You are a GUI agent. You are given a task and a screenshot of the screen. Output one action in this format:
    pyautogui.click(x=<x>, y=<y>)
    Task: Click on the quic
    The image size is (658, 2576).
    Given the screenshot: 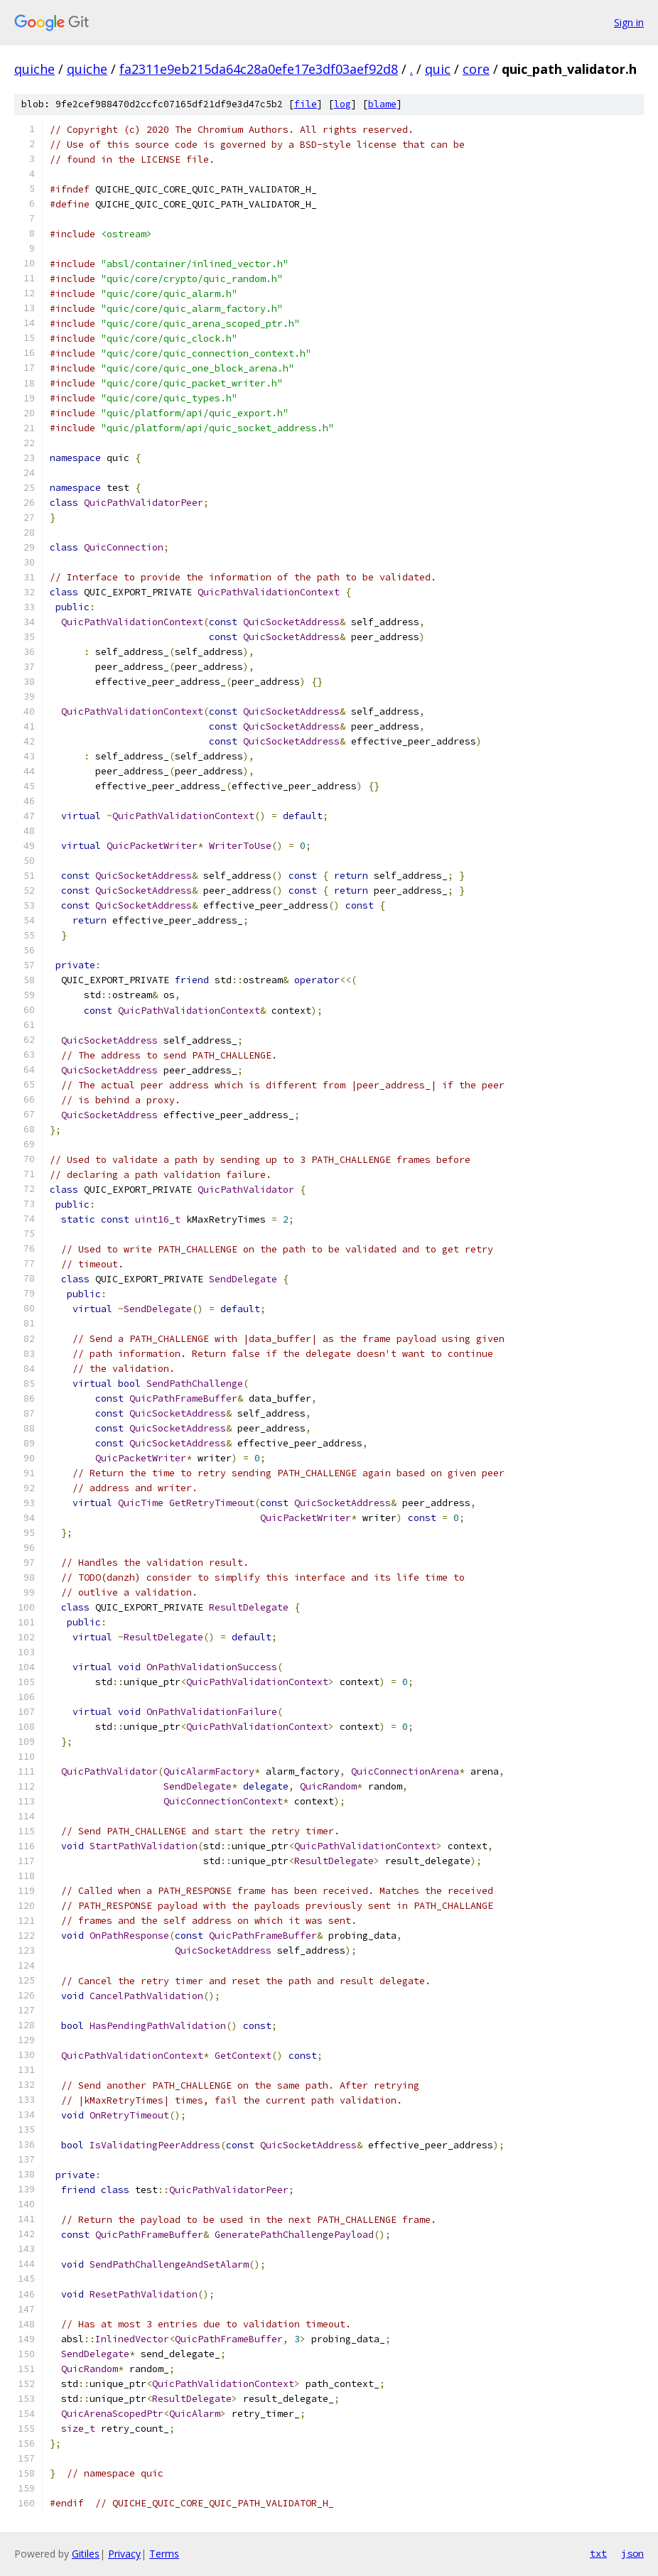 What is the action you would take?
    pyautogui.click(x=438, y=68)
    